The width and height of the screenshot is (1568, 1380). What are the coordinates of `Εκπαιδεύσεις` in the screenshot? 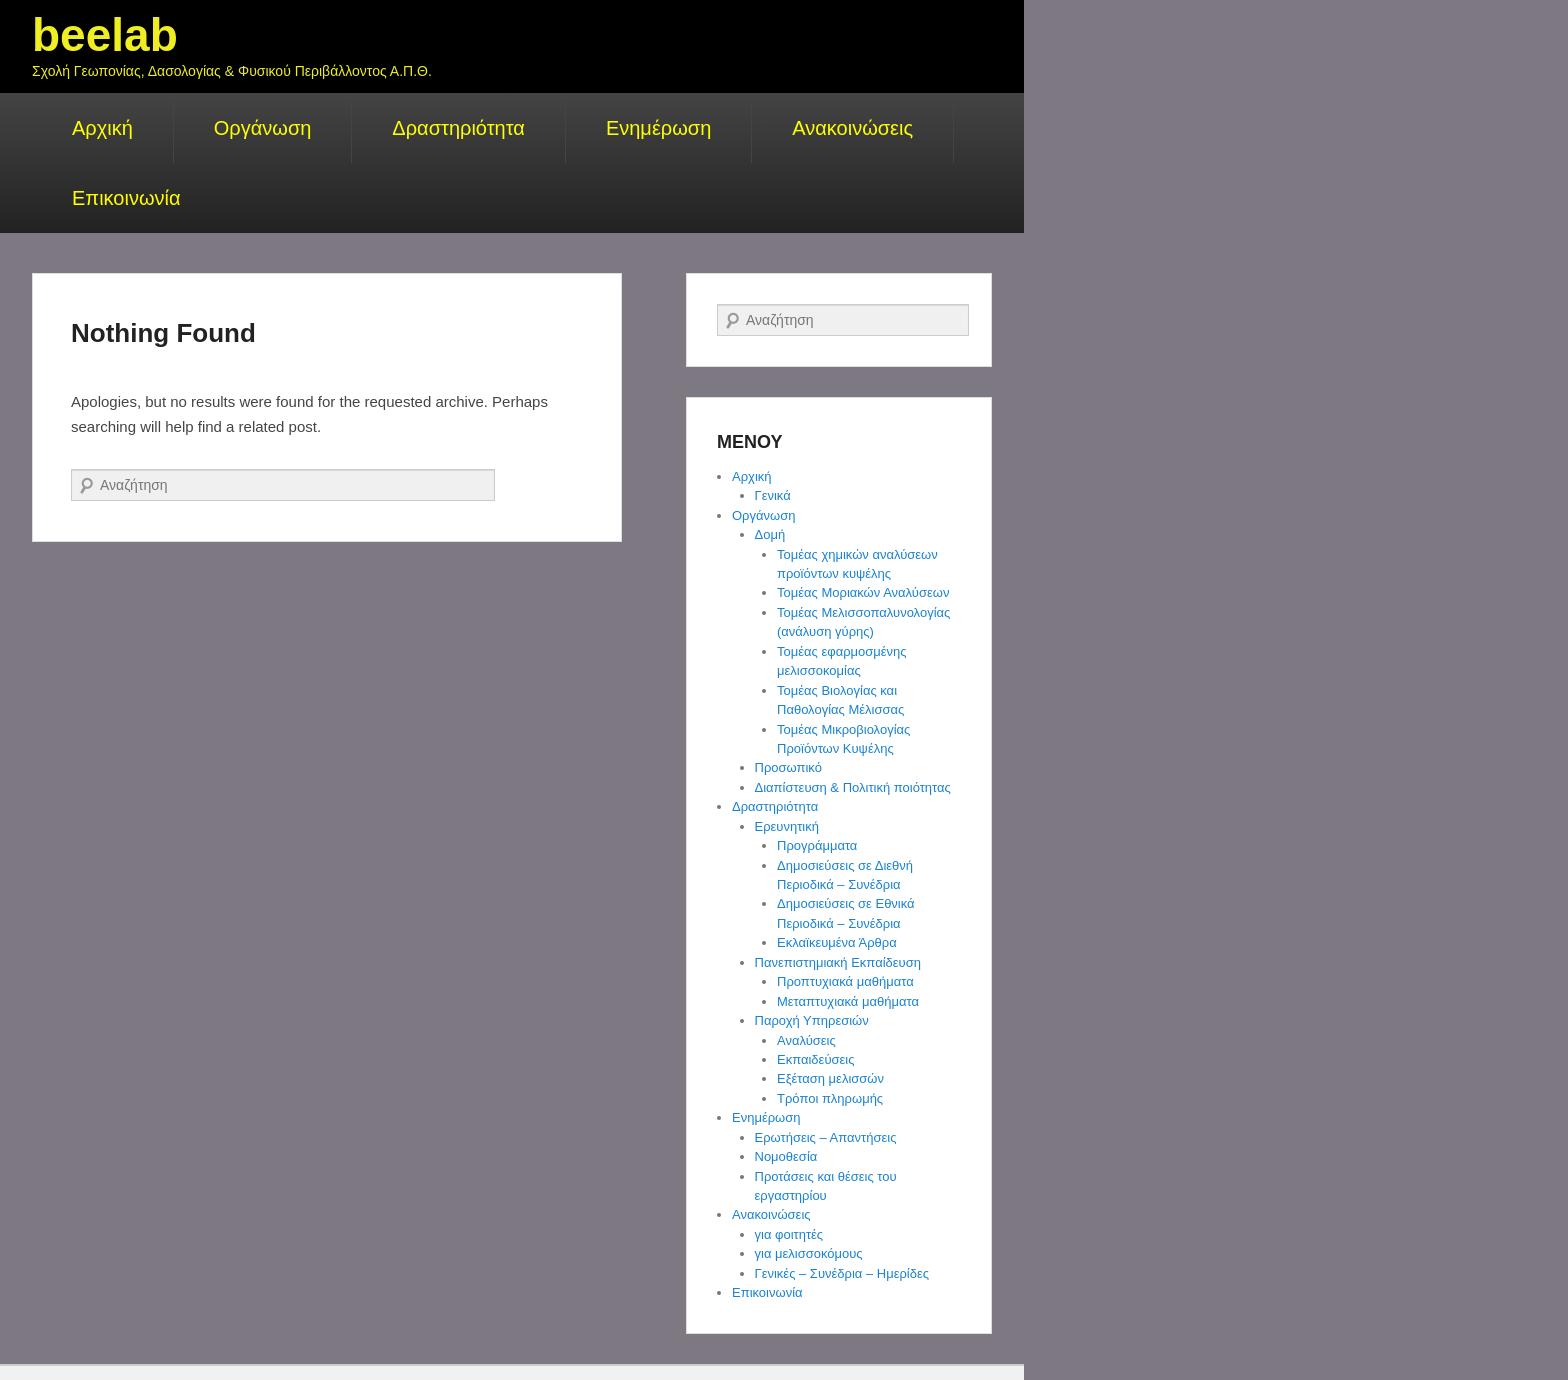 It's located at (815, 1059).